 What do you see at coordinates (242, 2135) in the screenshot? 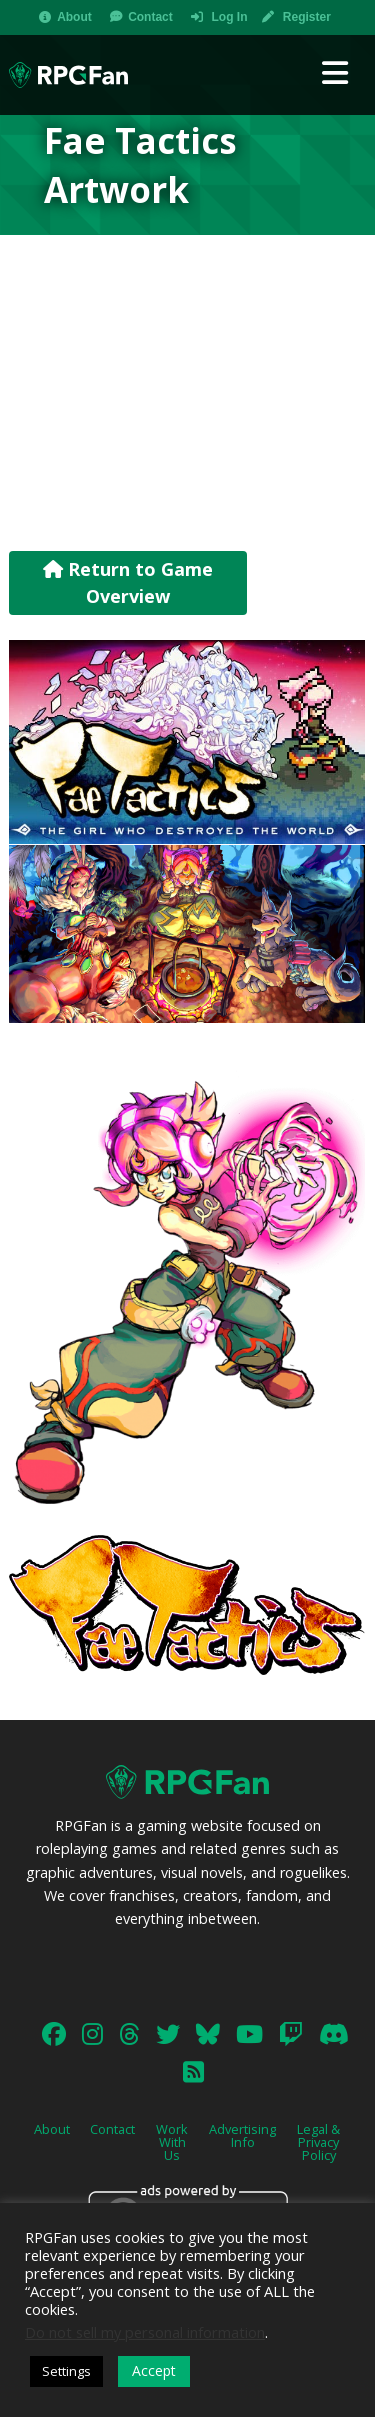
I see `Advertising Info` at bounding box center [242, 2135].